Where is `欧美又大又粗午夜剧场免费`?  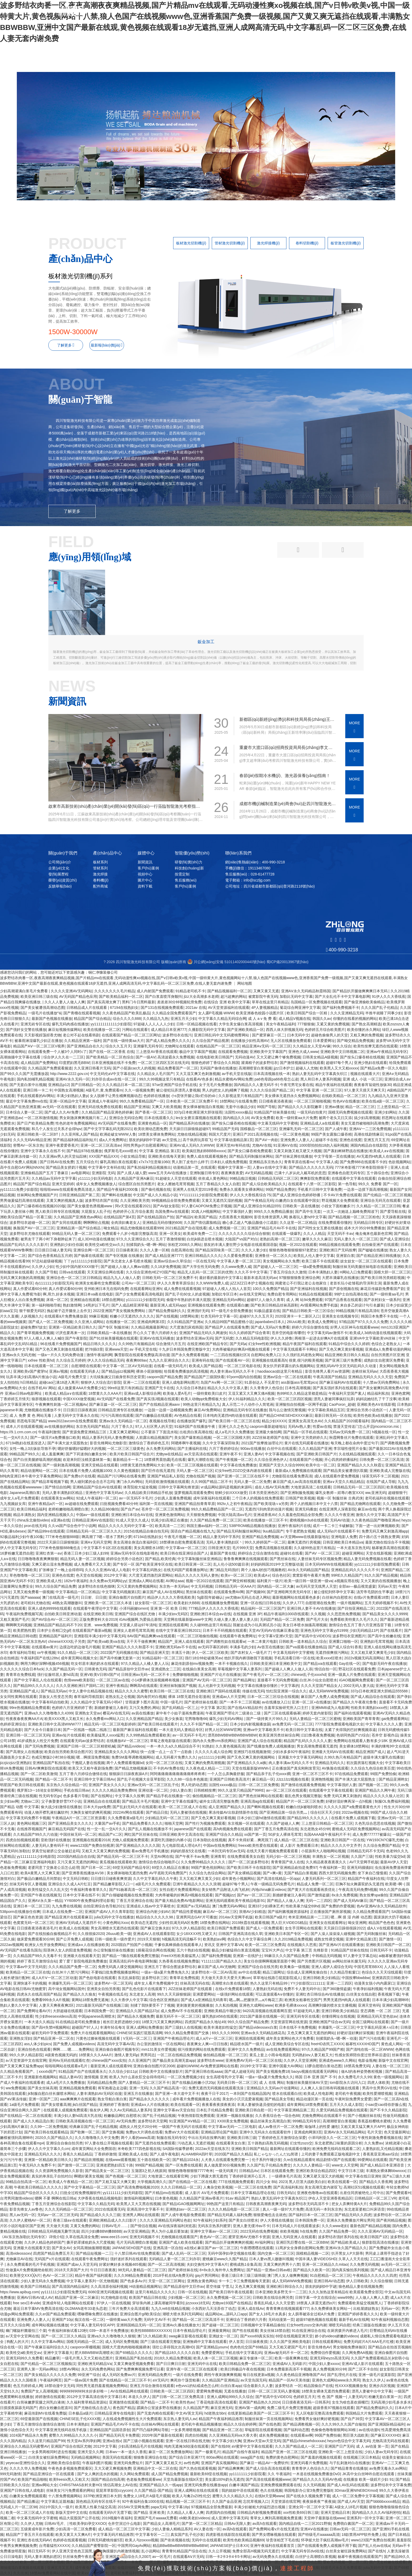
欧美又大又粗午夜剧场免费 is located at coordinates (90, 1768).